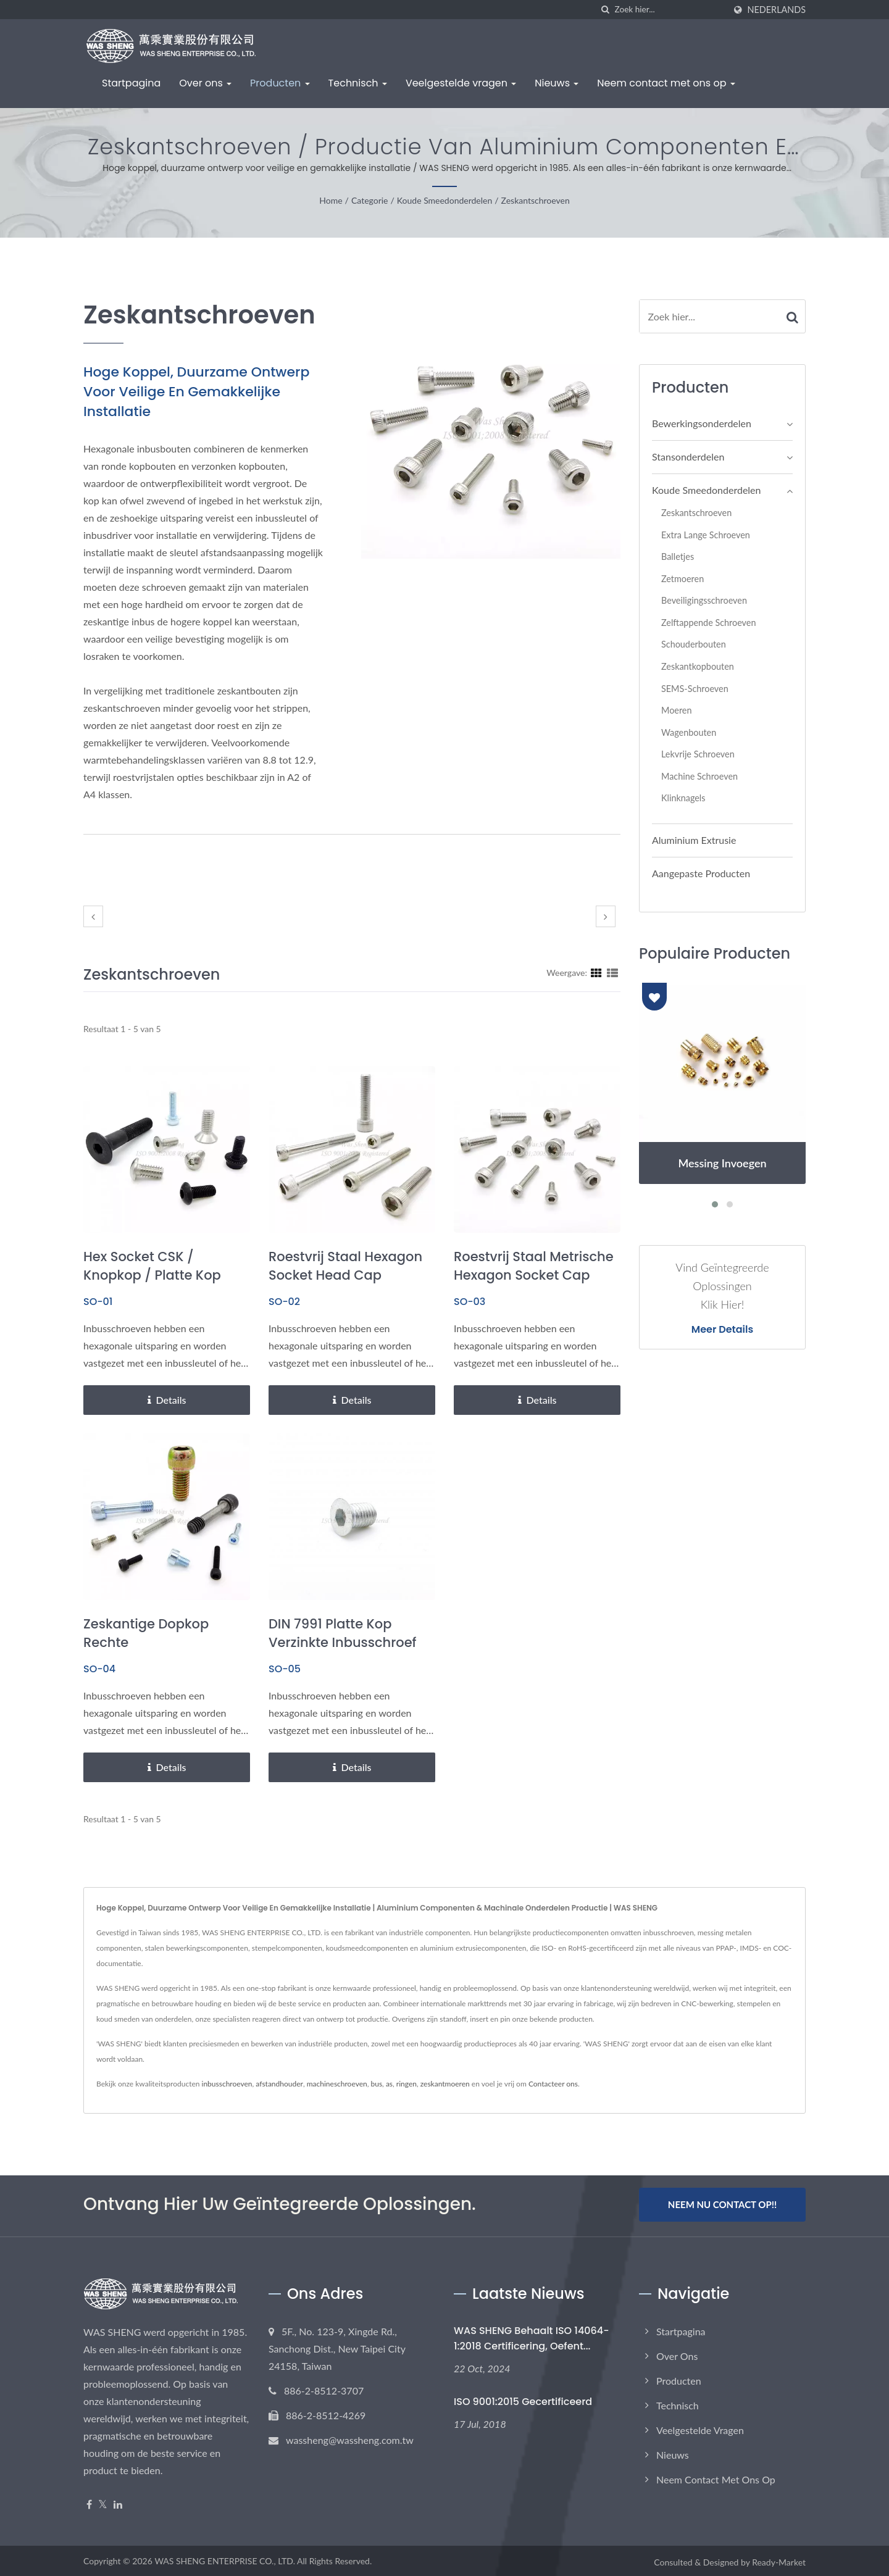 Image resolution: width=889 pixels, height=2576 pixels. Describe the element at coordinates (131, 83) in the screenshot. I see `Startpagina` at that location.